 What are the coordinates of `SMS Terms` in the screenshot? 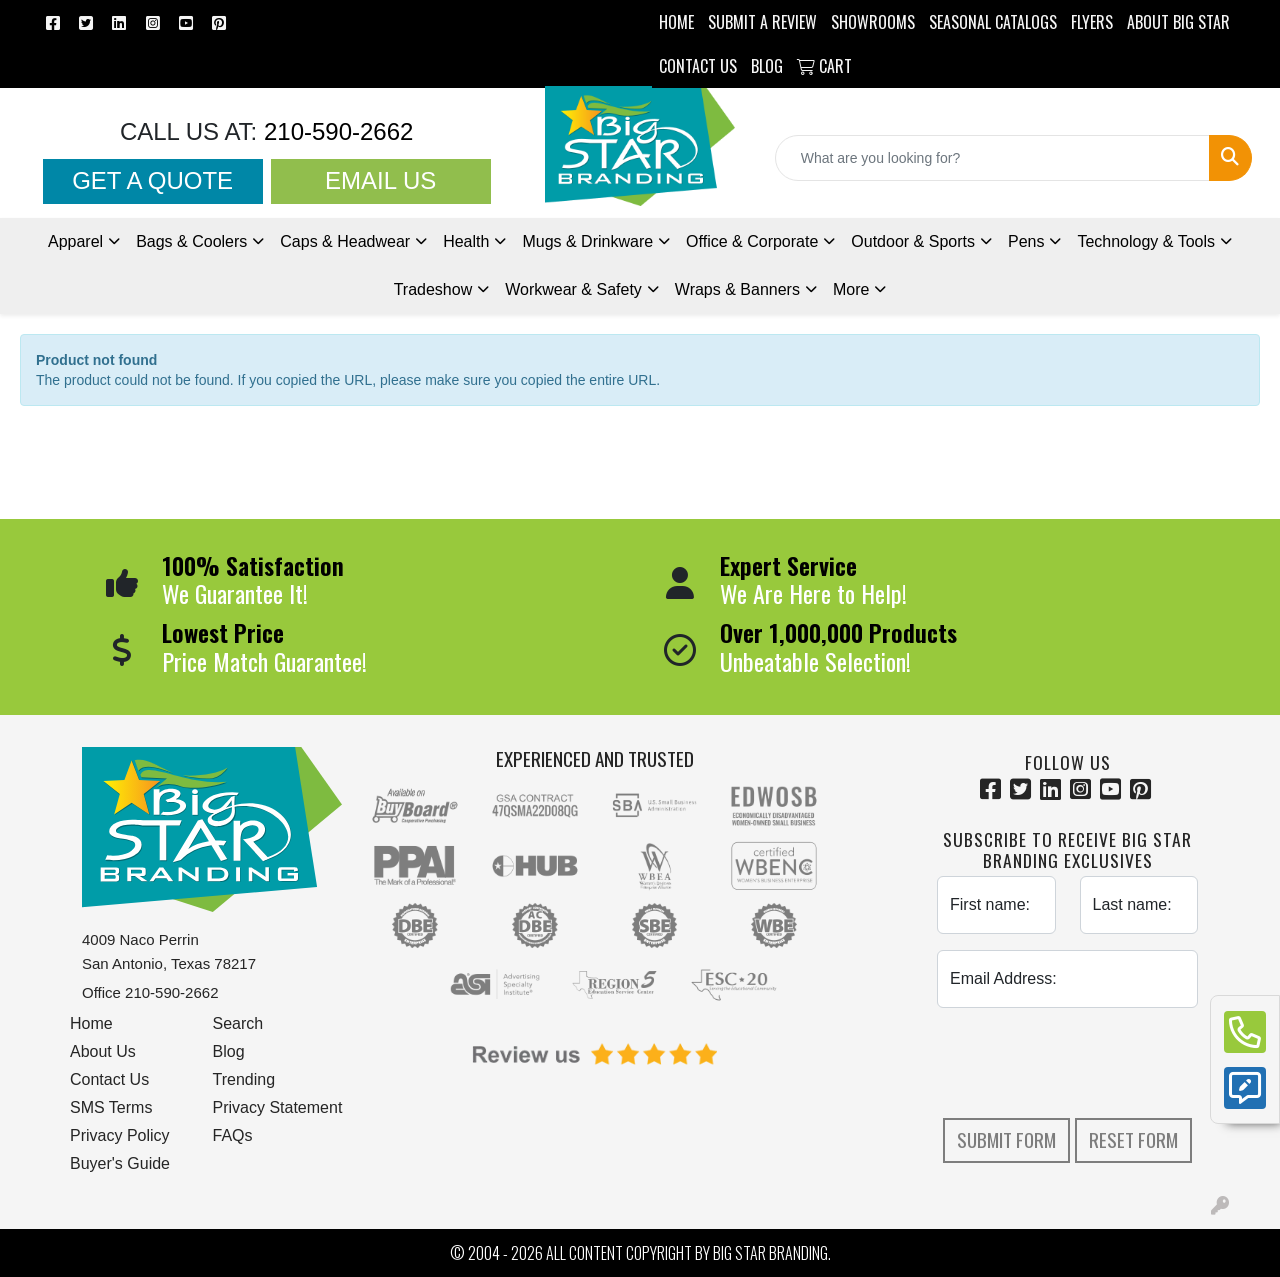 It's located at (111, 1107).